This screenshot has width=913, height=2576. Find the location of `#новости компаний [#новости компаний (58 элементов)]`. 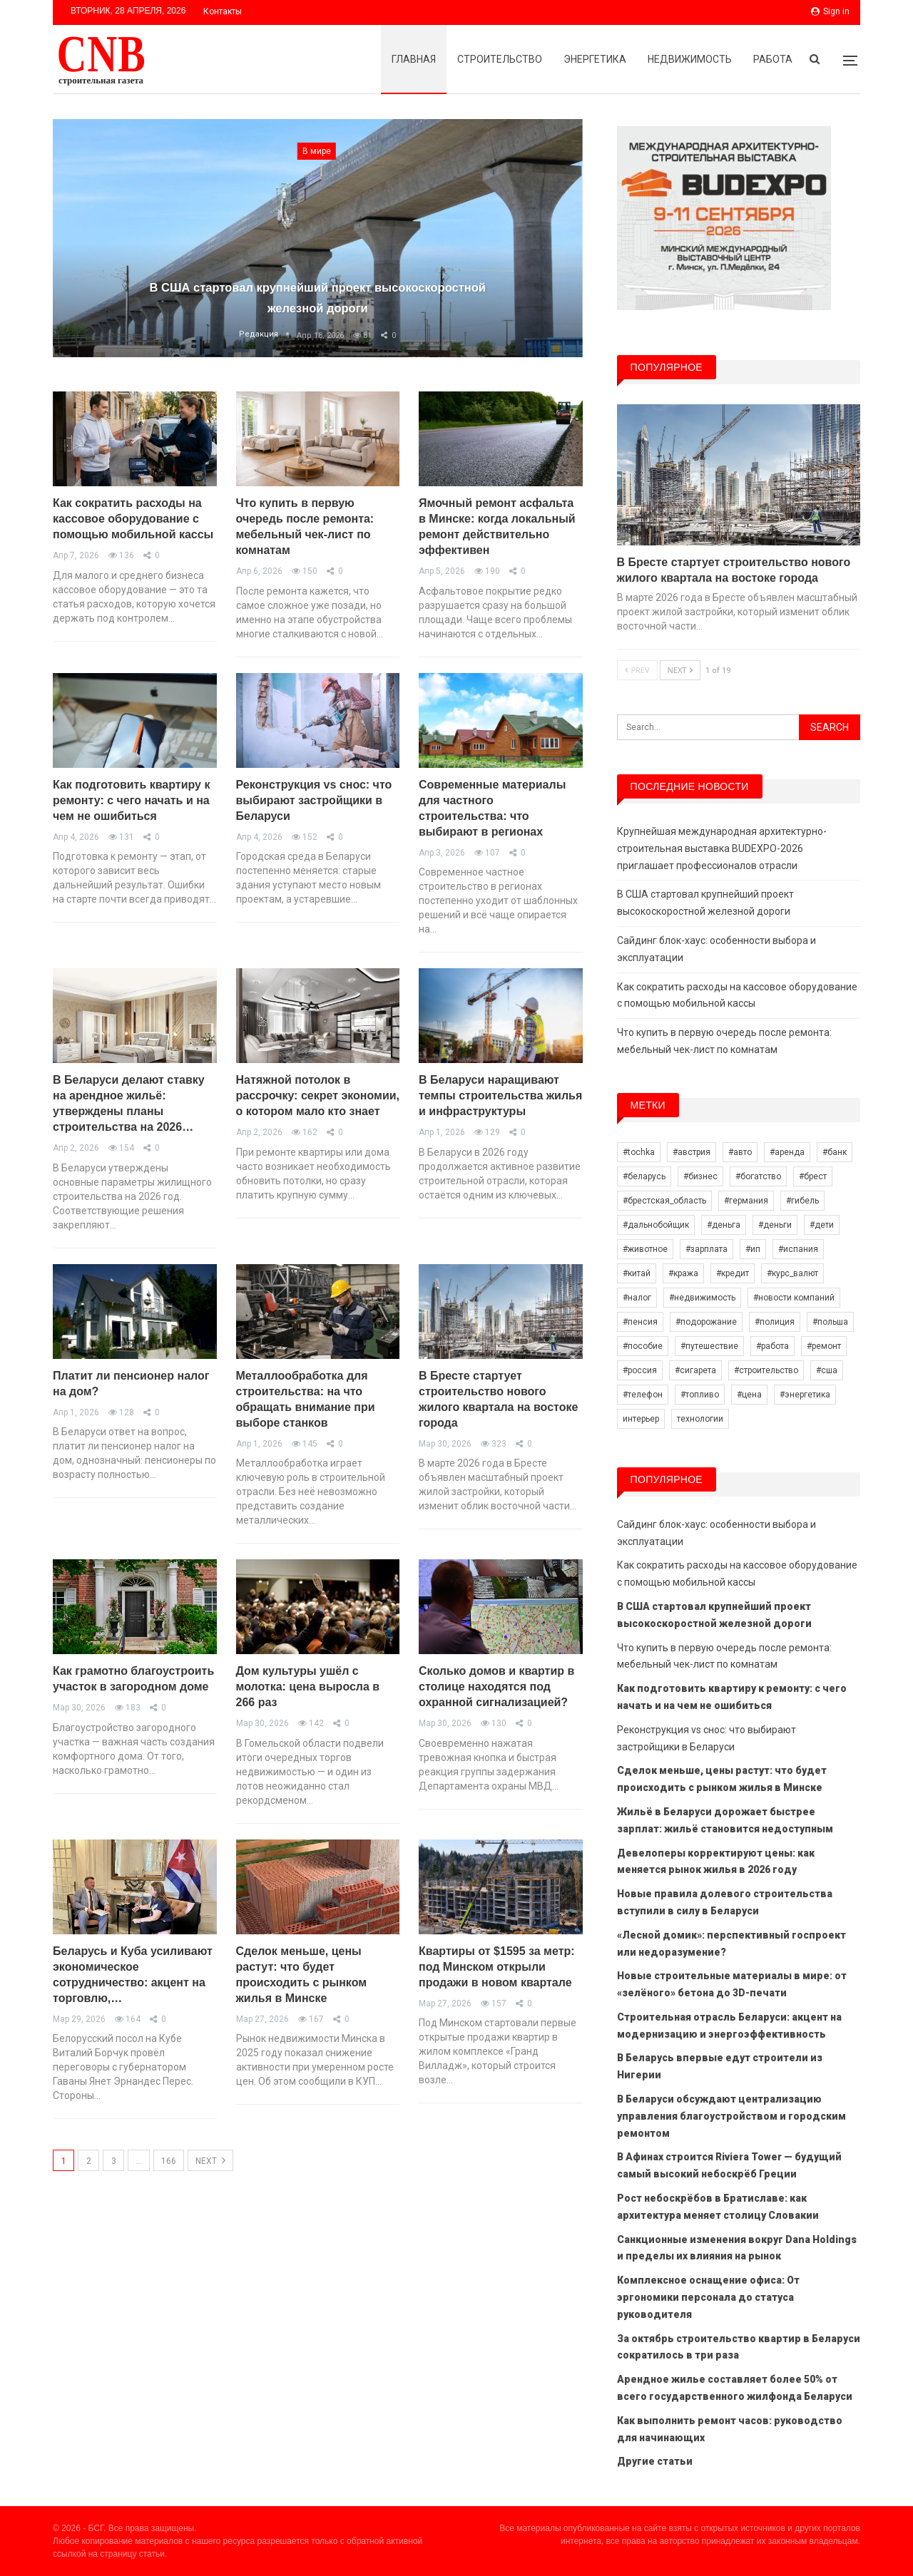

#новости компаний [#новости компаний (58 элементов)] is located at coordinates (794, 1298).